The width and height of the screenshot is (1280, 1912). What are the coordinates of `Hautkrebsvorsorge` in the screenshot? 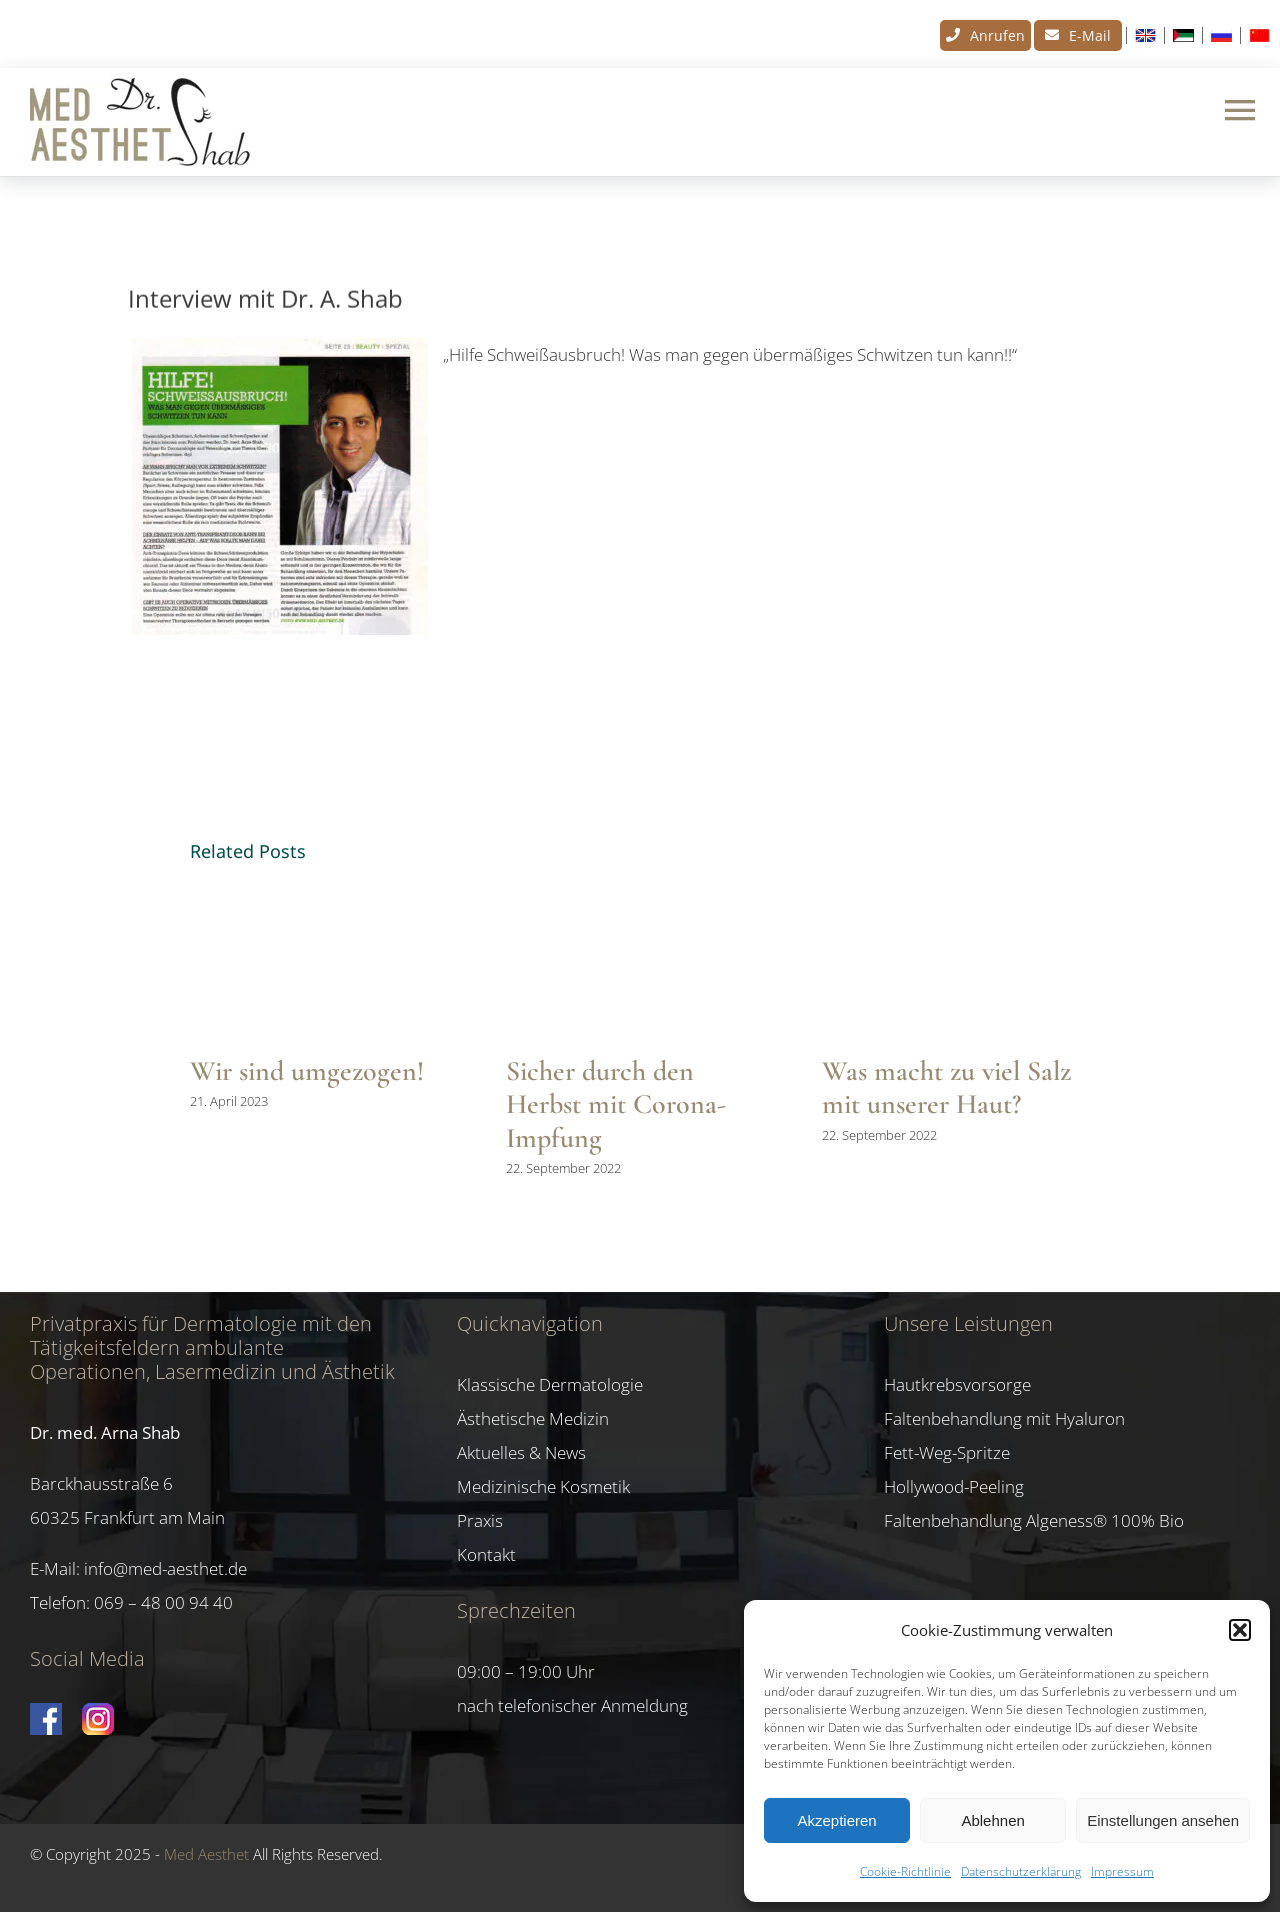 It's located at (957, 1384).